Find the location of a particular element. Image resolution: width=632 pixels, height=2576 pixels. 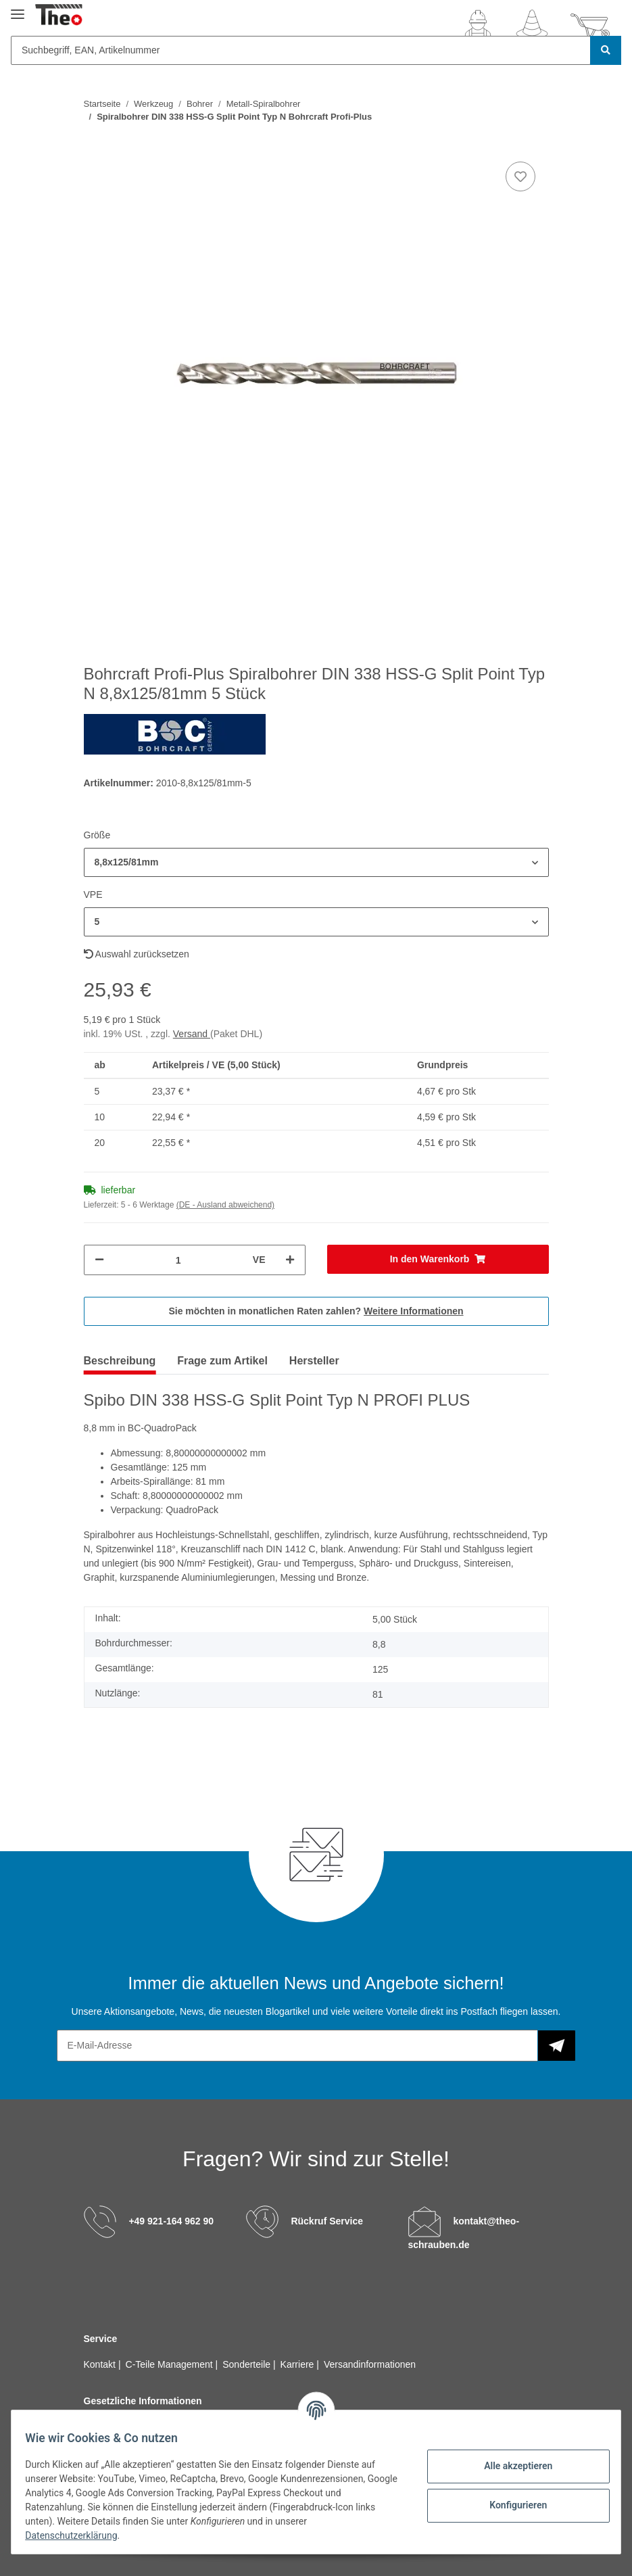

Sonderteile is located at coordinates (247, 2364).